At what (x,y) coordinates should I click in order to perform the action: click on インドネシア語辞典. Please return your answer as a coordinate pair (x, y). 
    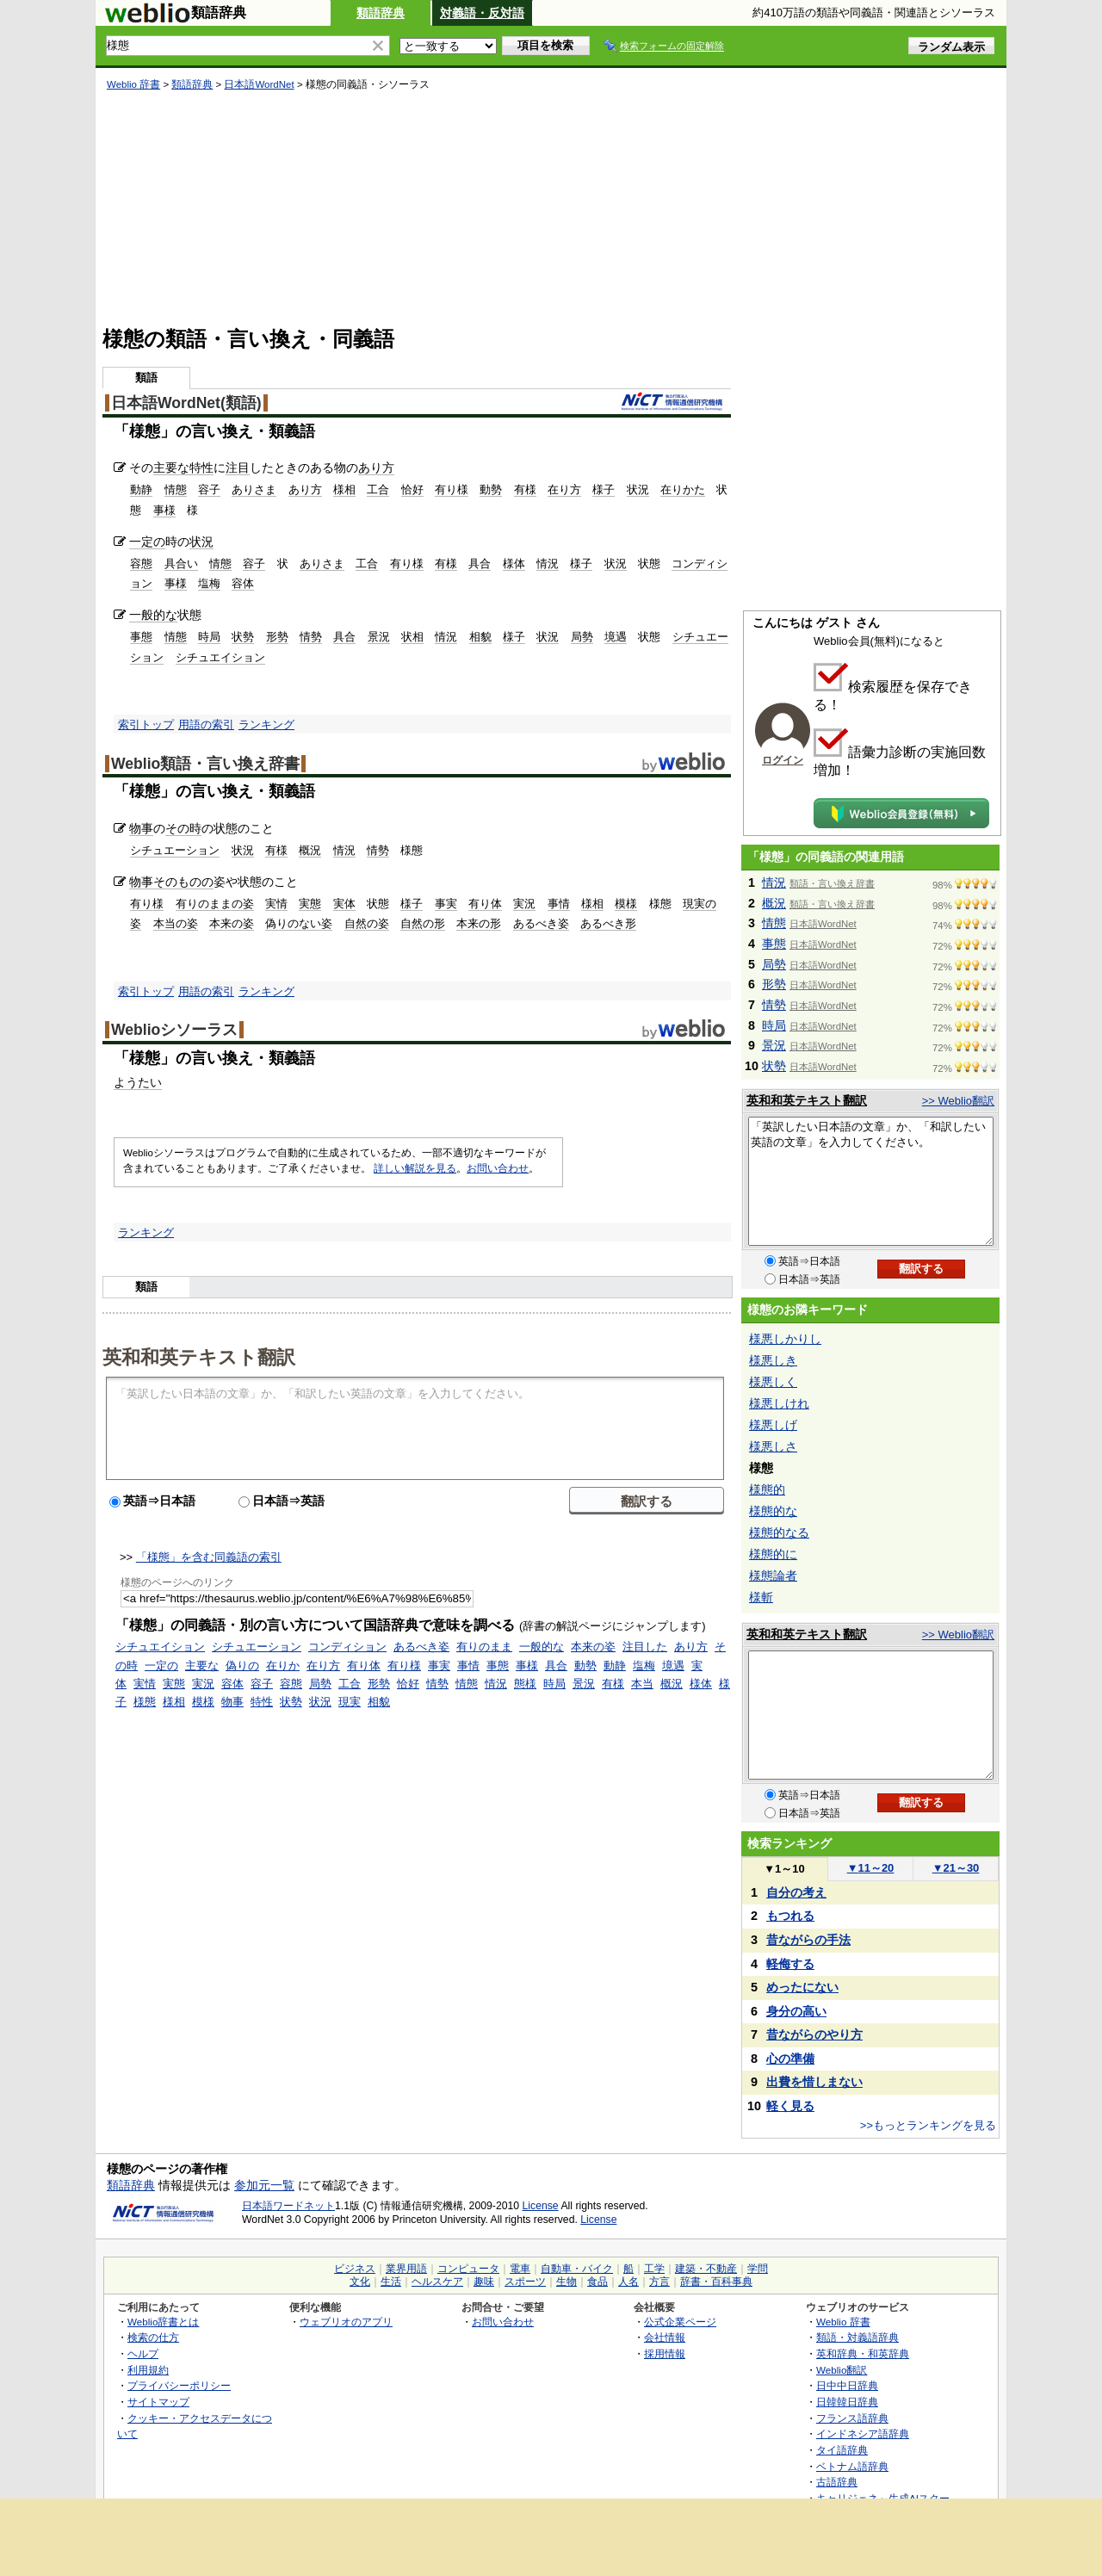
    Looking at the image, I should click on (862, 2433).